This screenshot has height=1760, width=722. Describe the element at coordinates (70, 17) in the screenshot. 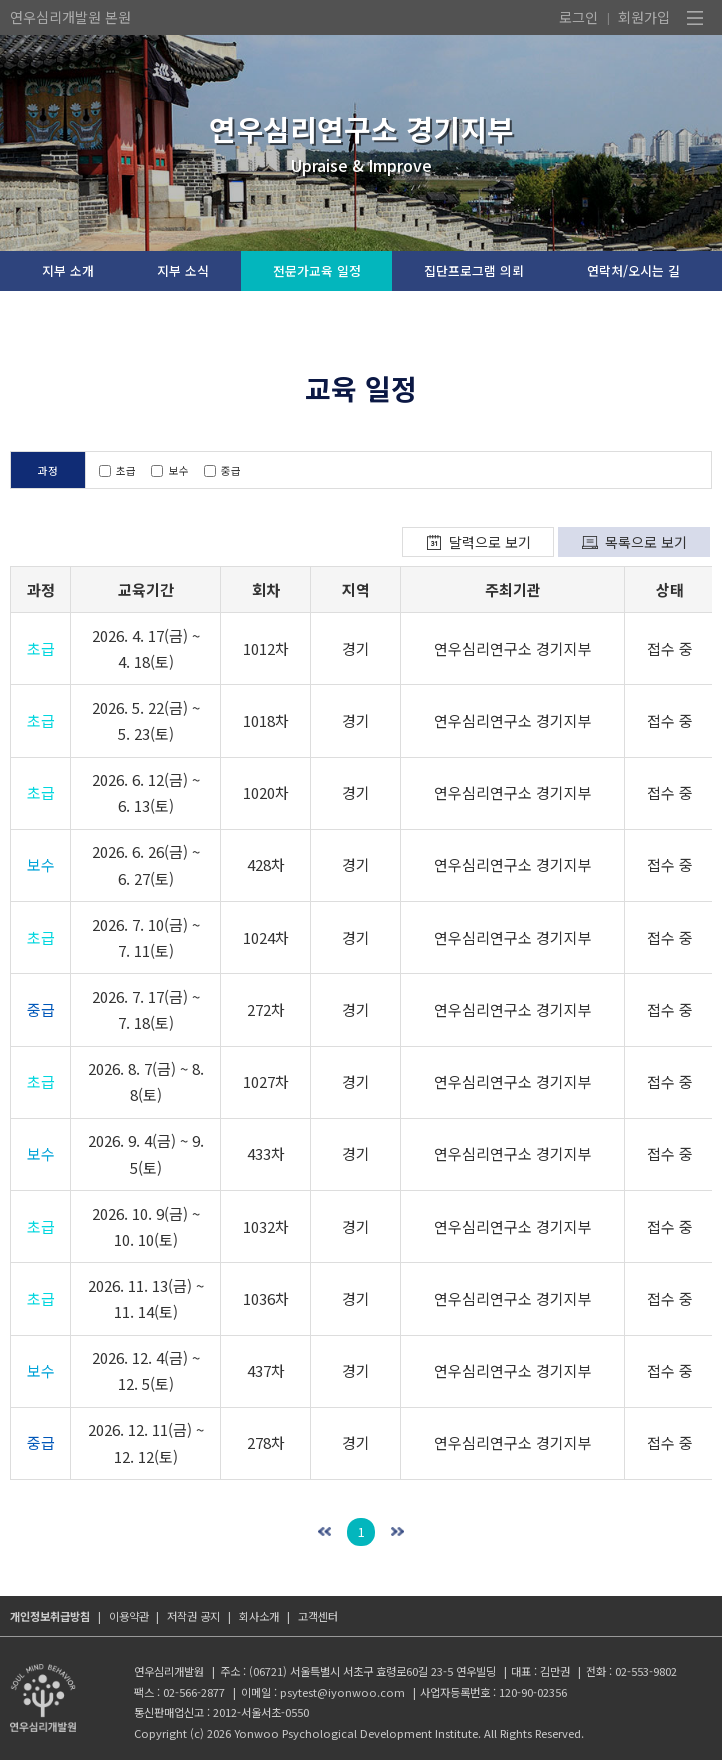

I see `연우심리개발원 본원` at that location.